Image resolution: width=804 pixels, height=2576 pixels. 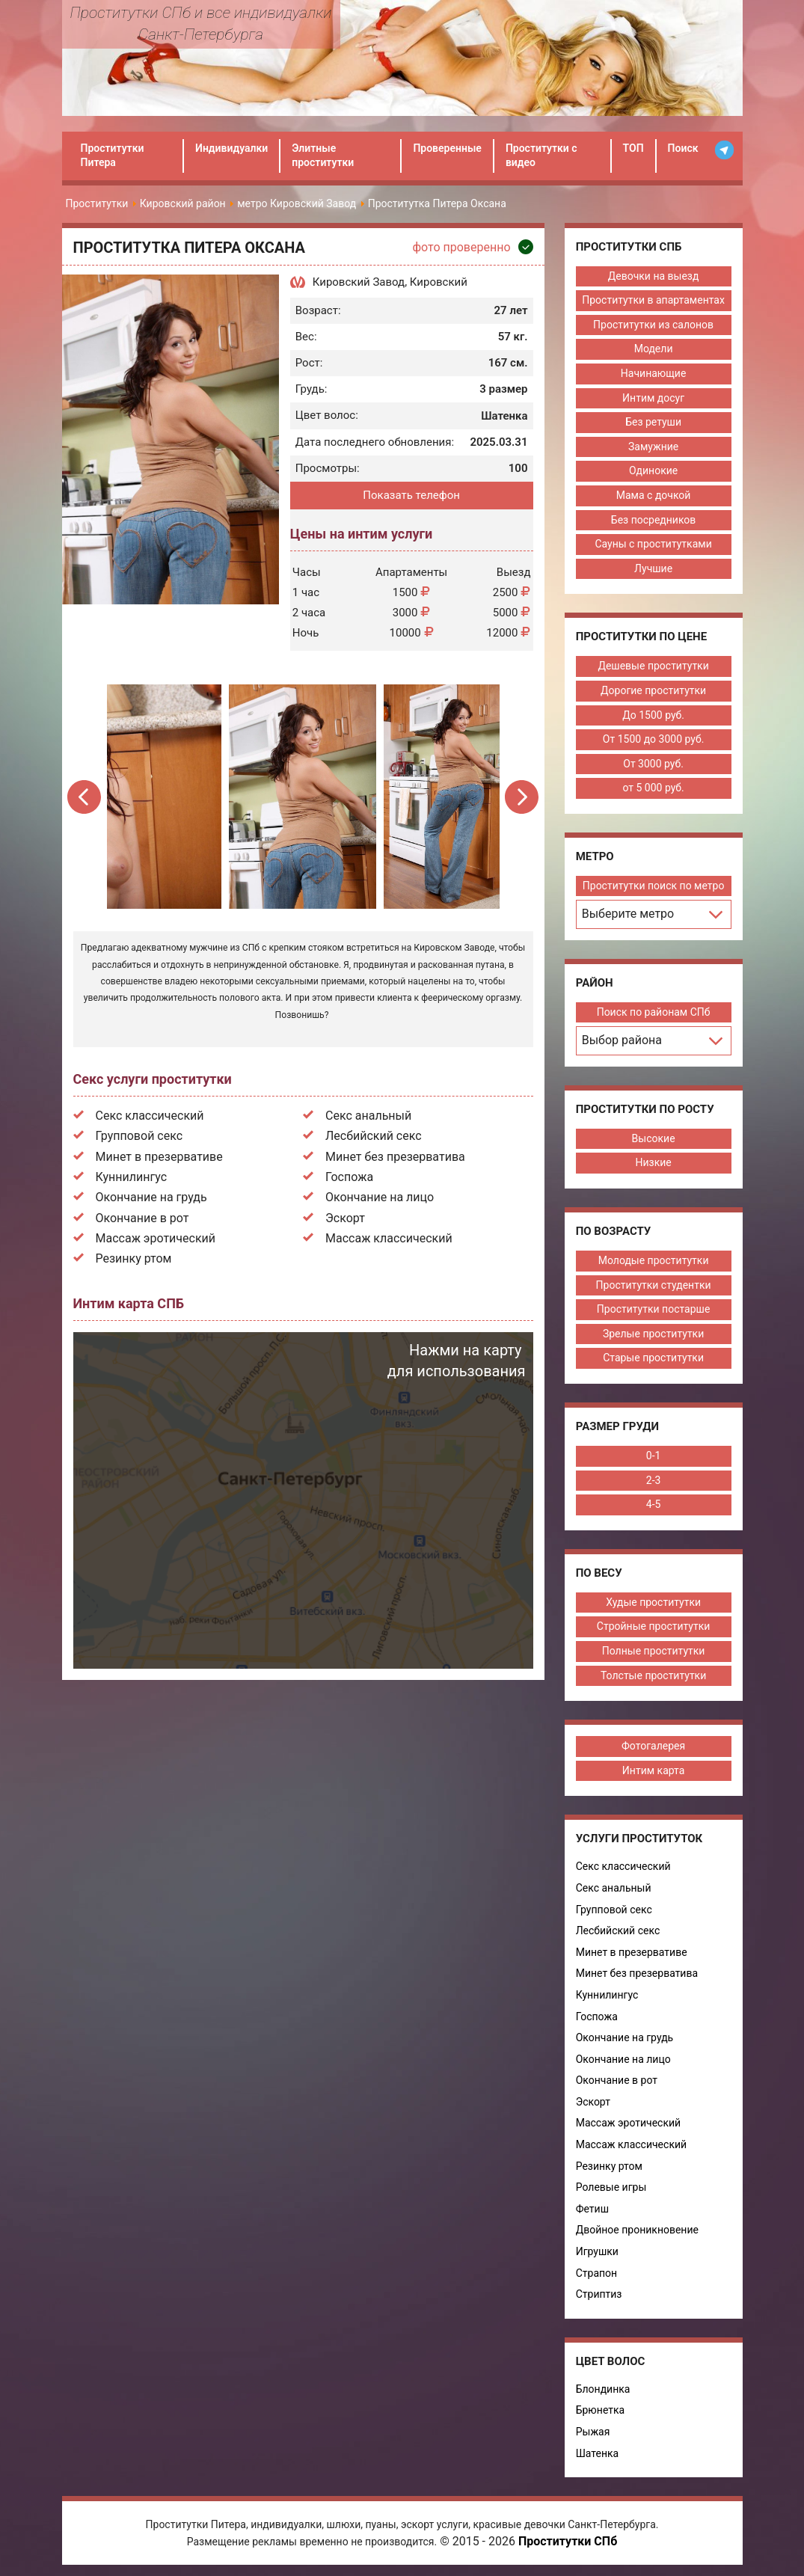 I want to click on Интим досуг, so click(x=653, y=398).